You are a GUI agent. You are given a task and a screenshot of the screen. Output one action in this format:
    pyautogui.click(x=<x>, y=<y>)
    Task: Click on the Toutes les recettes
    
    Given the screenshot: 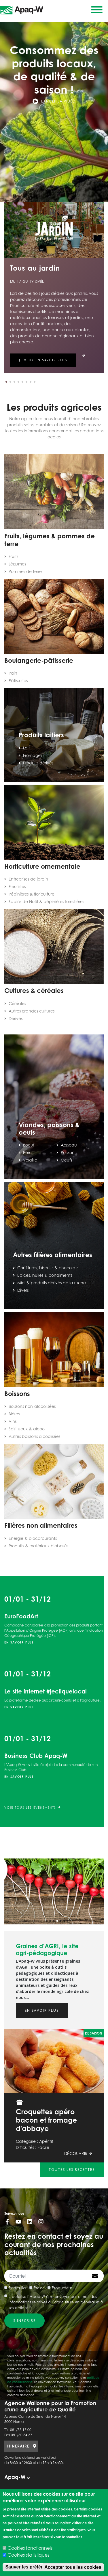 What is the action you would take?
    pyautogui.click(x=72, y=2169)
    